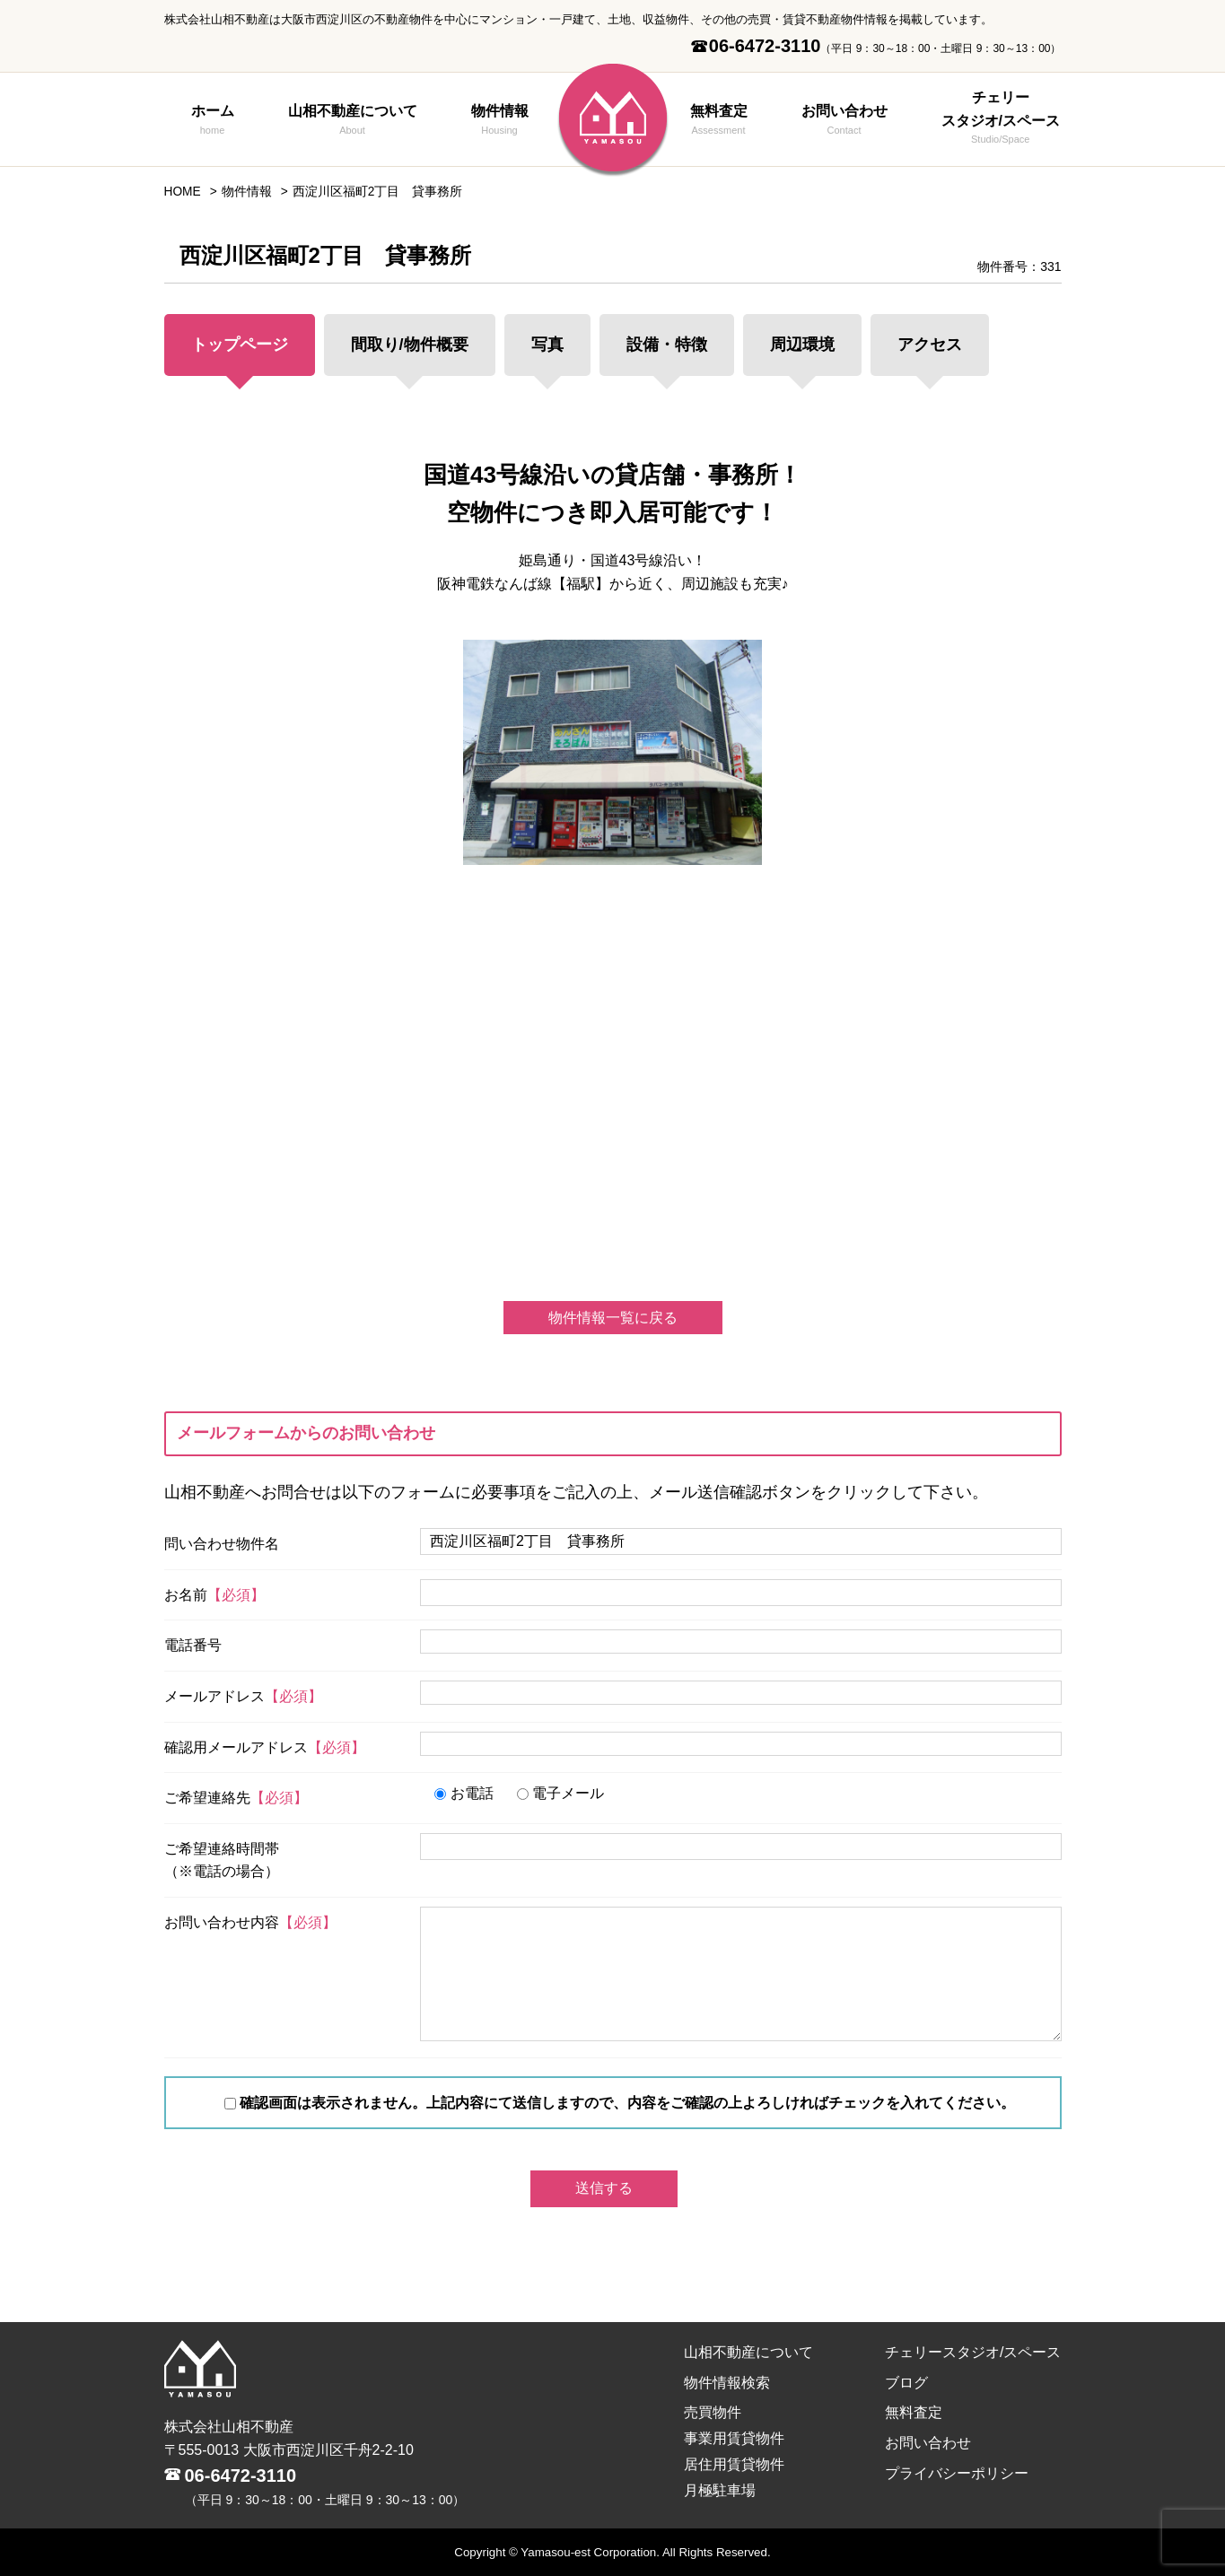  Describe the element at coordinates (241, 2475) in the screenshot. I see `06-6472-3110` at that location.